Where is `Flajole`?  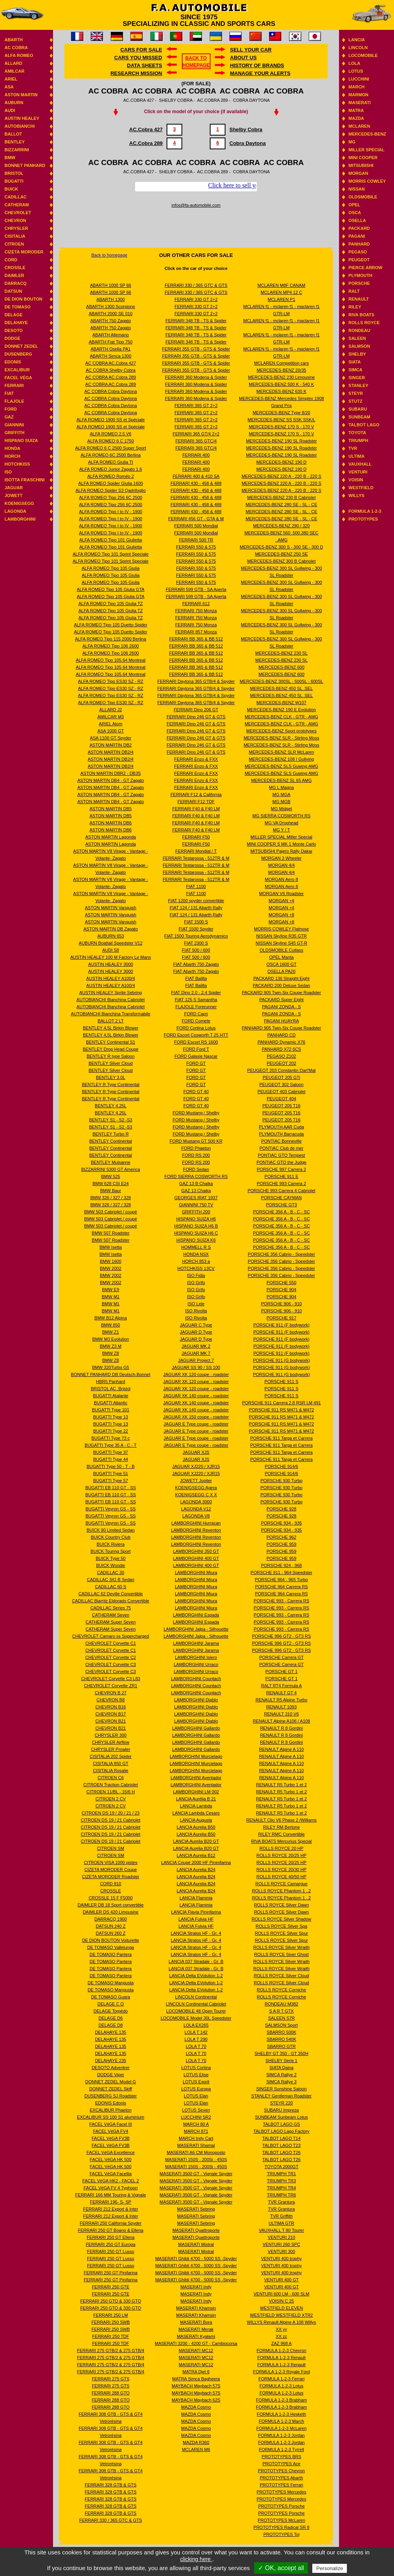 Flajole is located at coordinates (14, 401).